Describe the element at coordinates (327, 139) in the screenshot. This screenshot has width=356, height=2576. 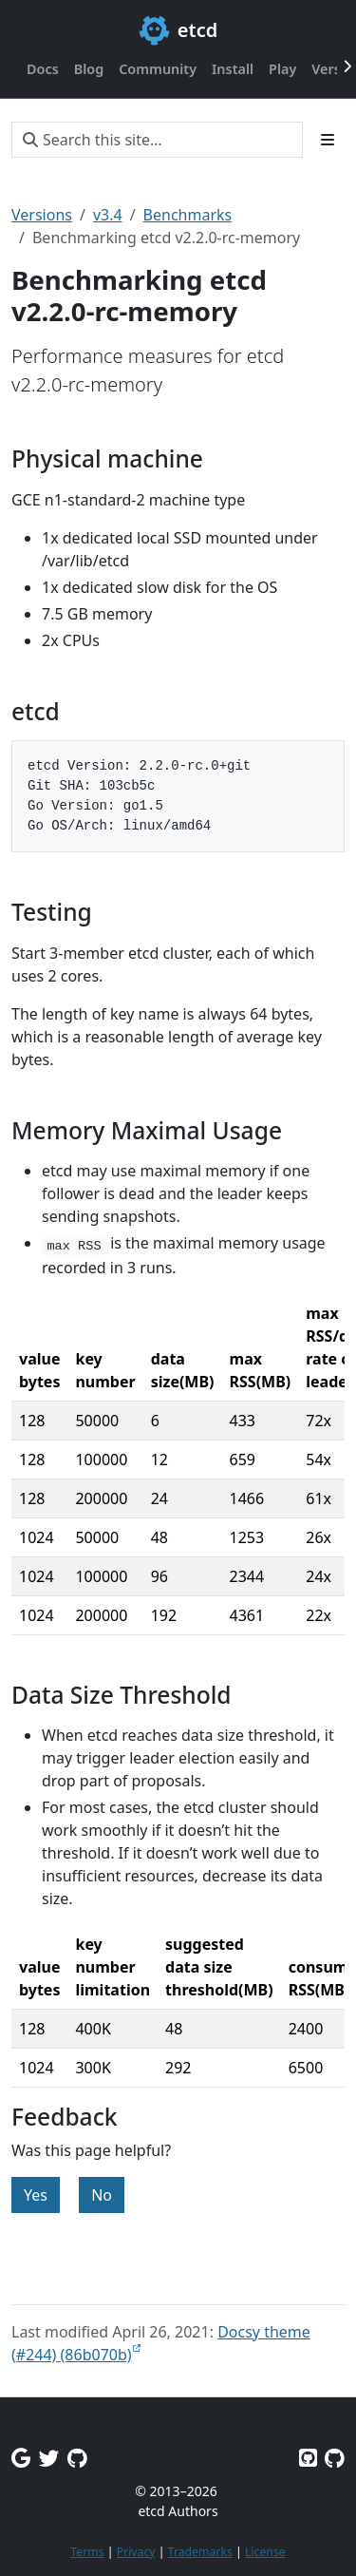
I see `[Toggle section navigation]` at that location.